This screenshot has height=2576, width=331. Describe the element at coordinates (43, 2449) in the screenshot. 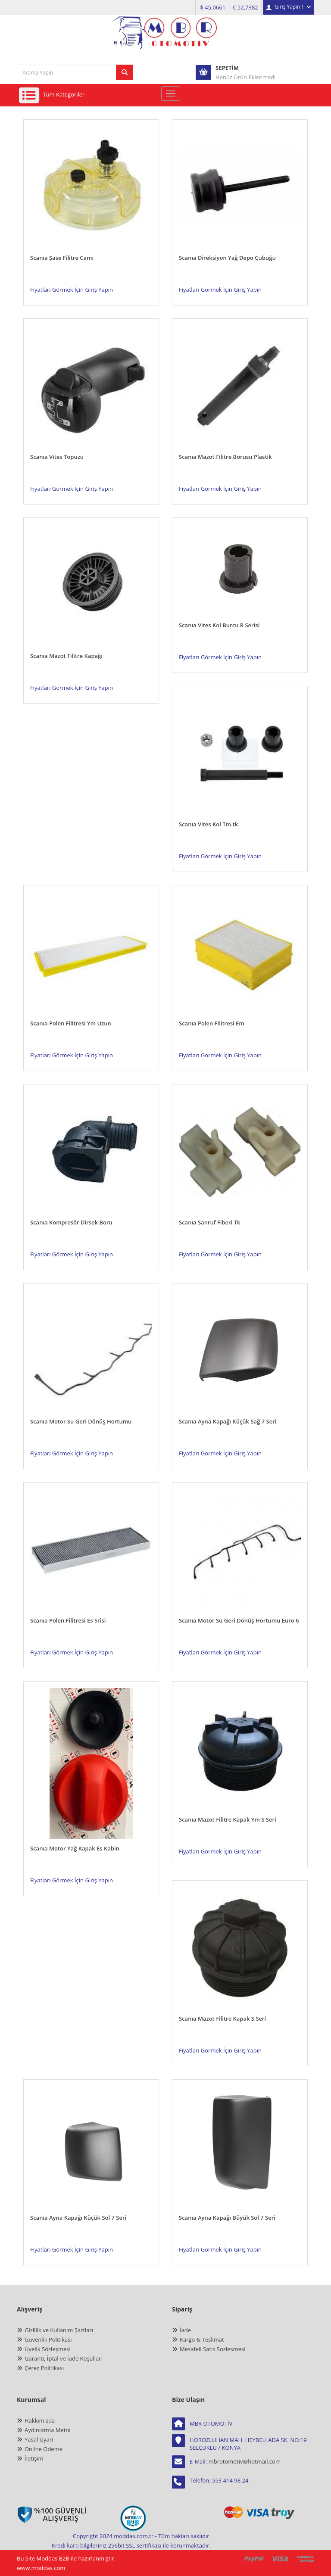

I see `Online Ödeme` at that location.